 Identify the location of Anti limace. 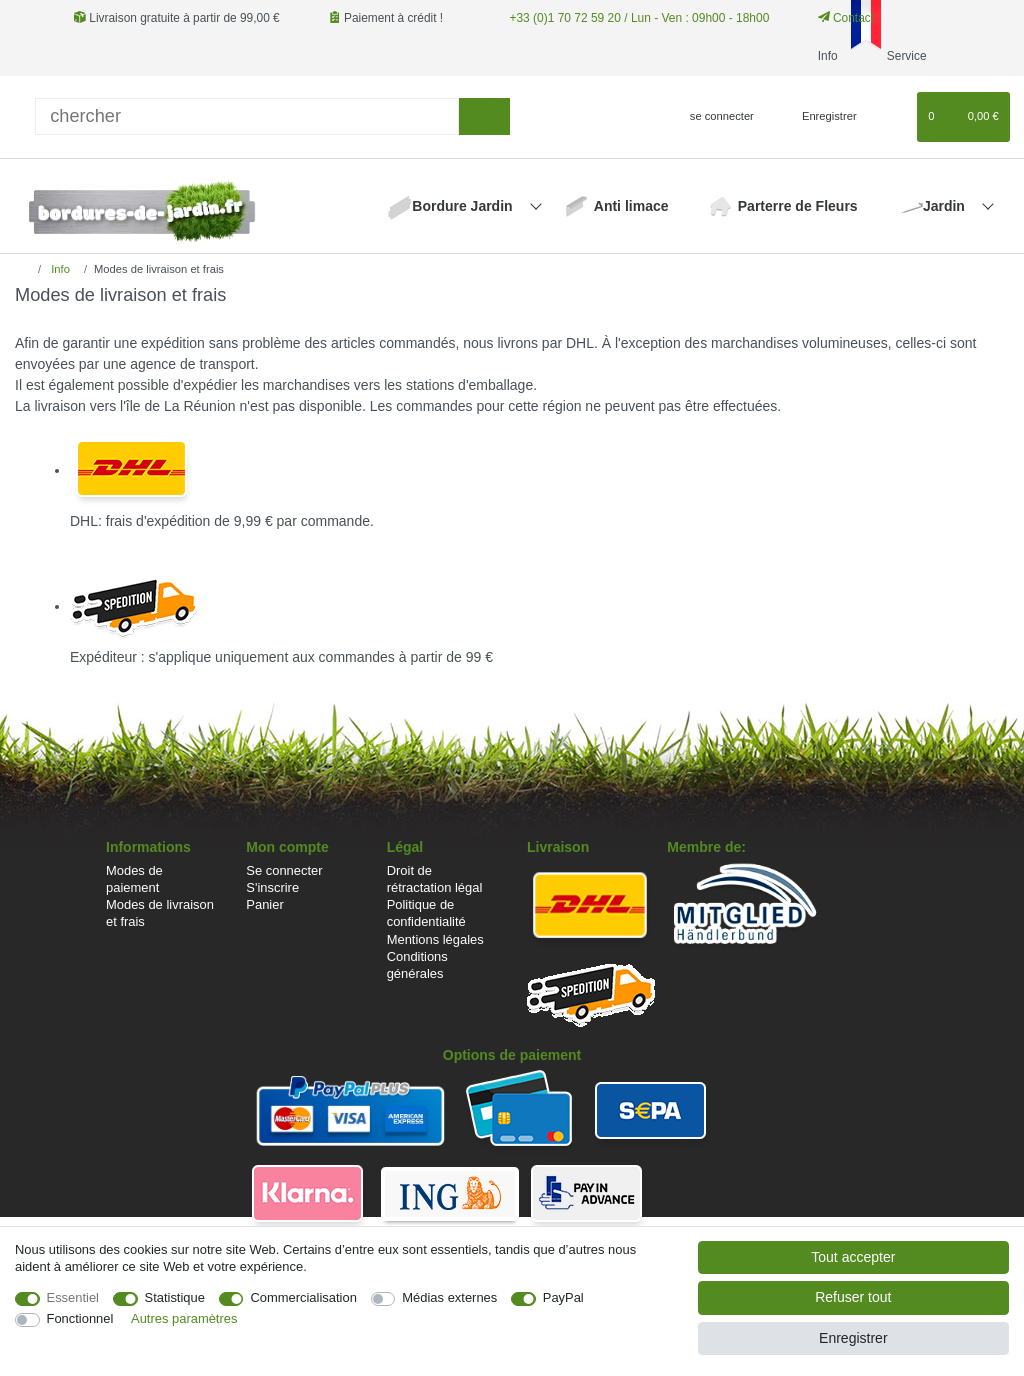
(631, 206).